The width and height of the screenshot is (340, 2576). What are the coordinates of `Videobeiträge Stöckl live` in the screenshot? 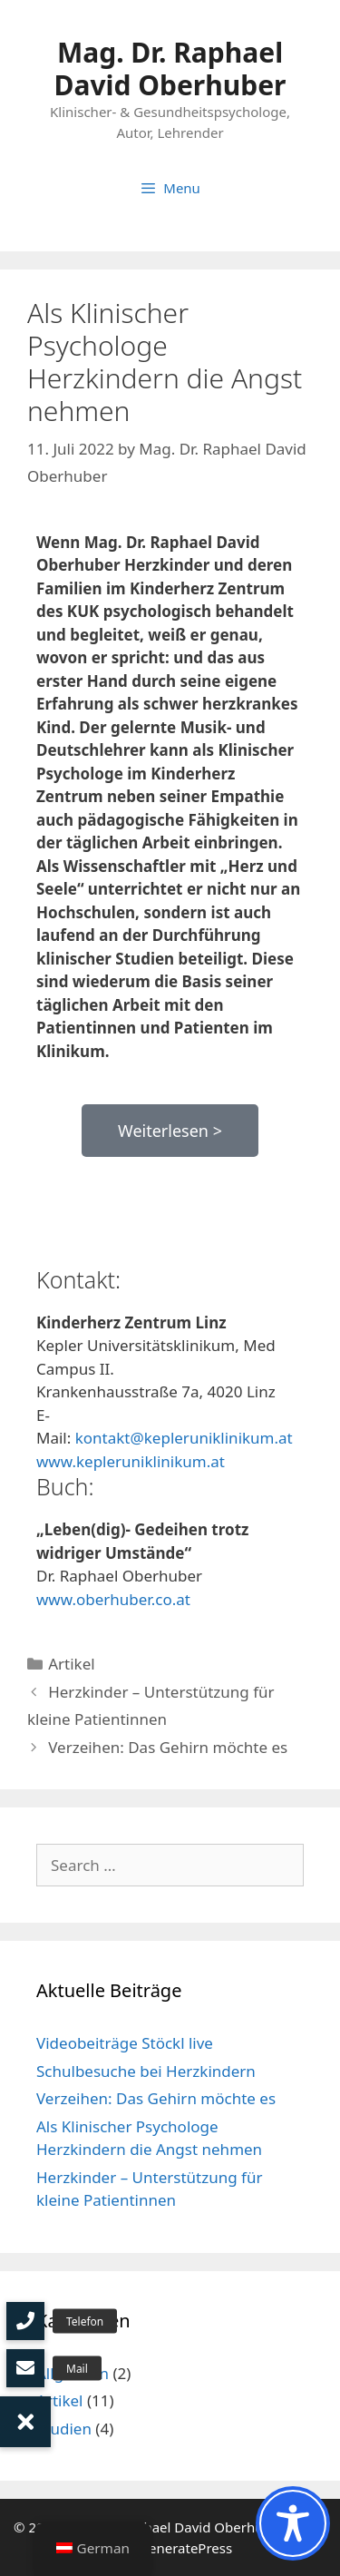 It's located at (124, 2042).